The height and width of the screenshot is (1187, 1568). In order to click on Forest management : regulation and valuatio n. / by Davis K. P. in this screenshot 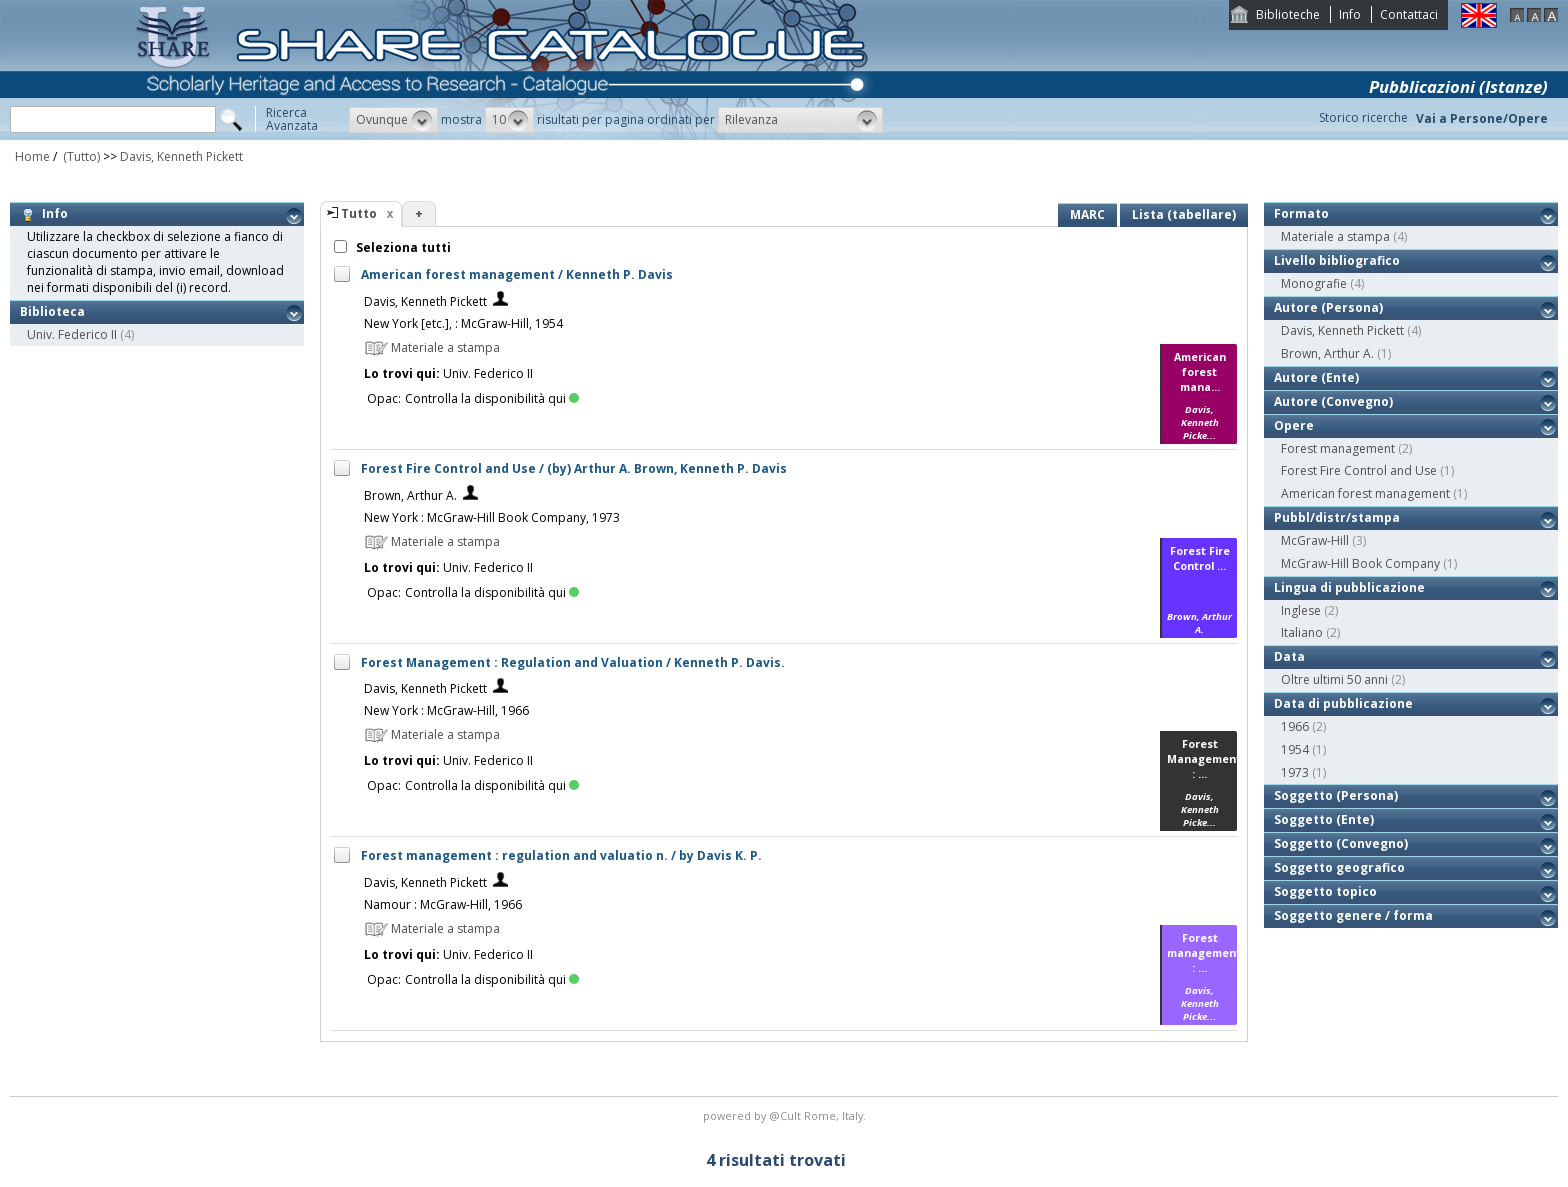, I will do `click(561, 855)`.